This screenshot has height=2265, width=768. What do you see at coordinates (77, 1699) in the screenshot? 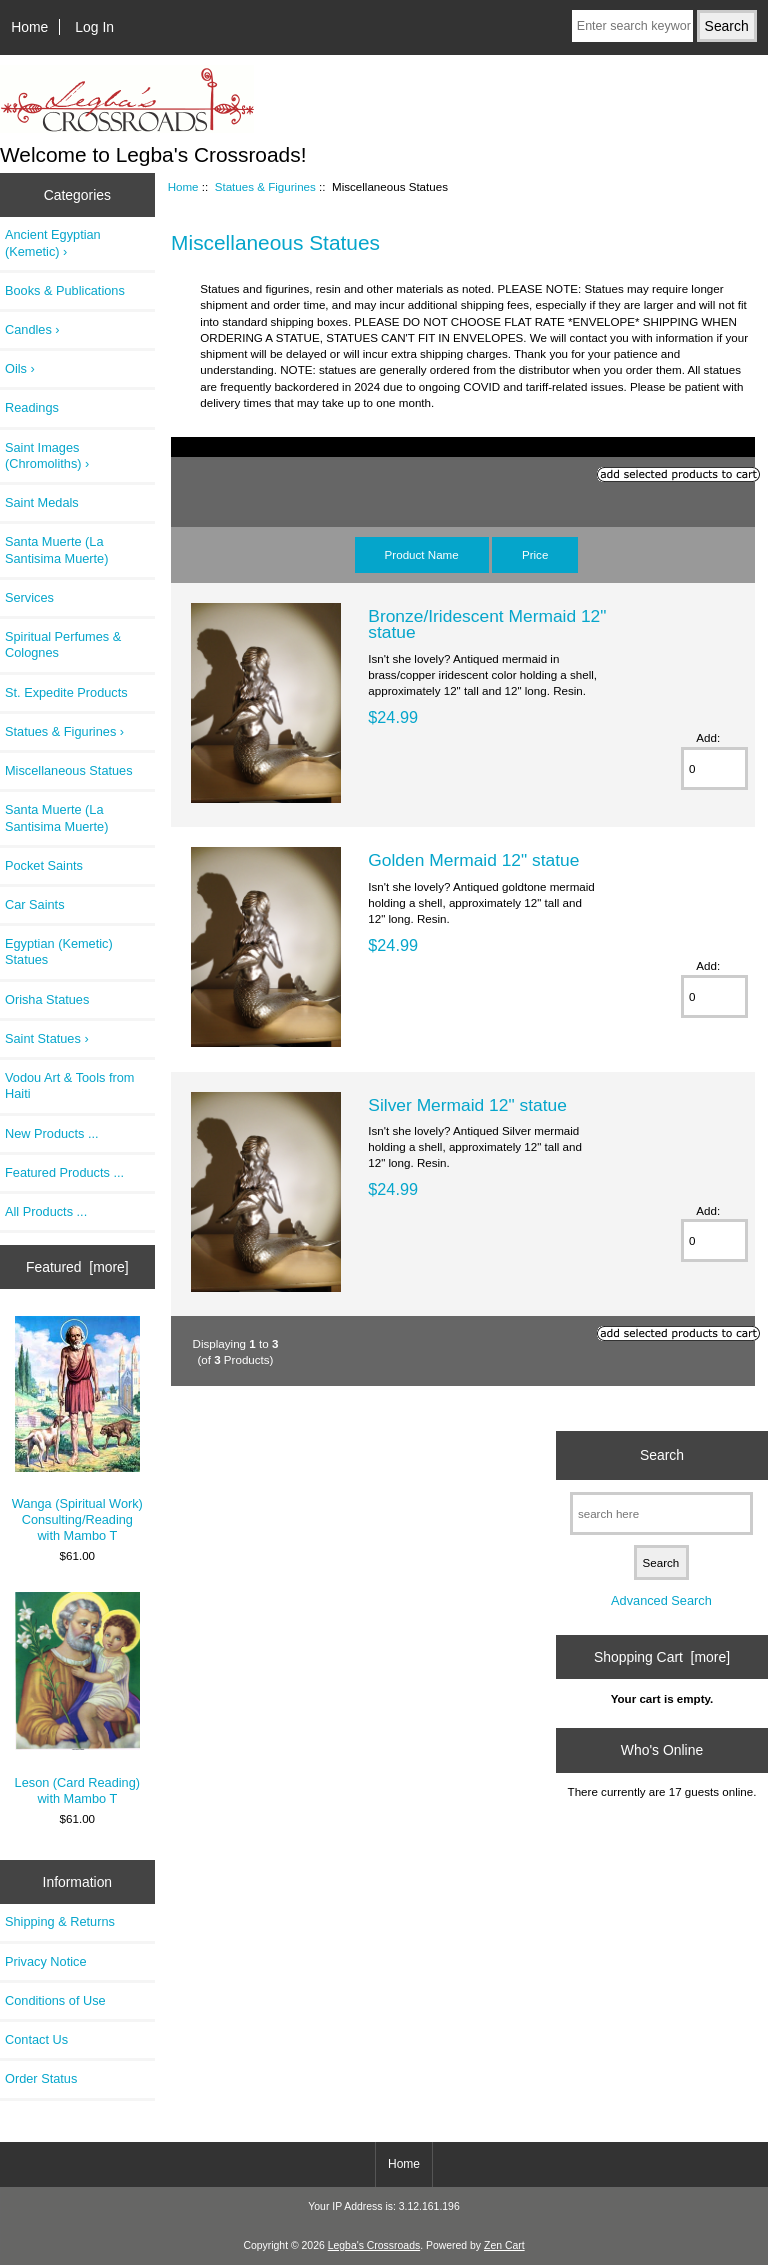
I see `Leson (Card Reading) with Mambo T` at bounding box center [77, 1699].